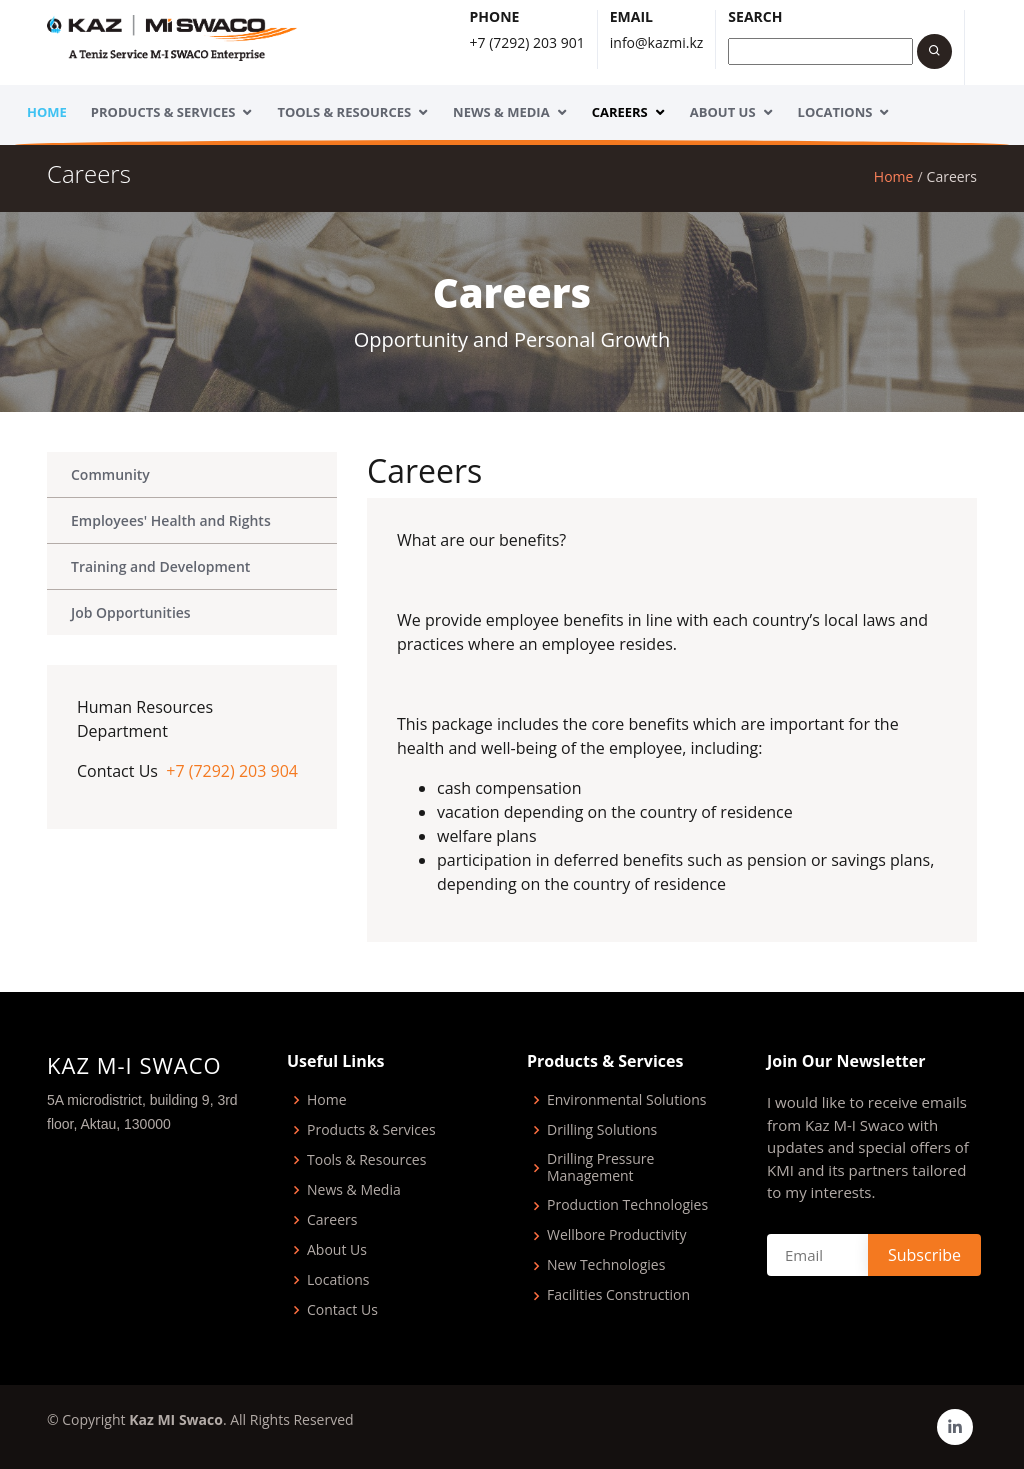 This screenshot has height=1469, width=1024. I want to click on info@kazmi.kz, so click(657, 42).